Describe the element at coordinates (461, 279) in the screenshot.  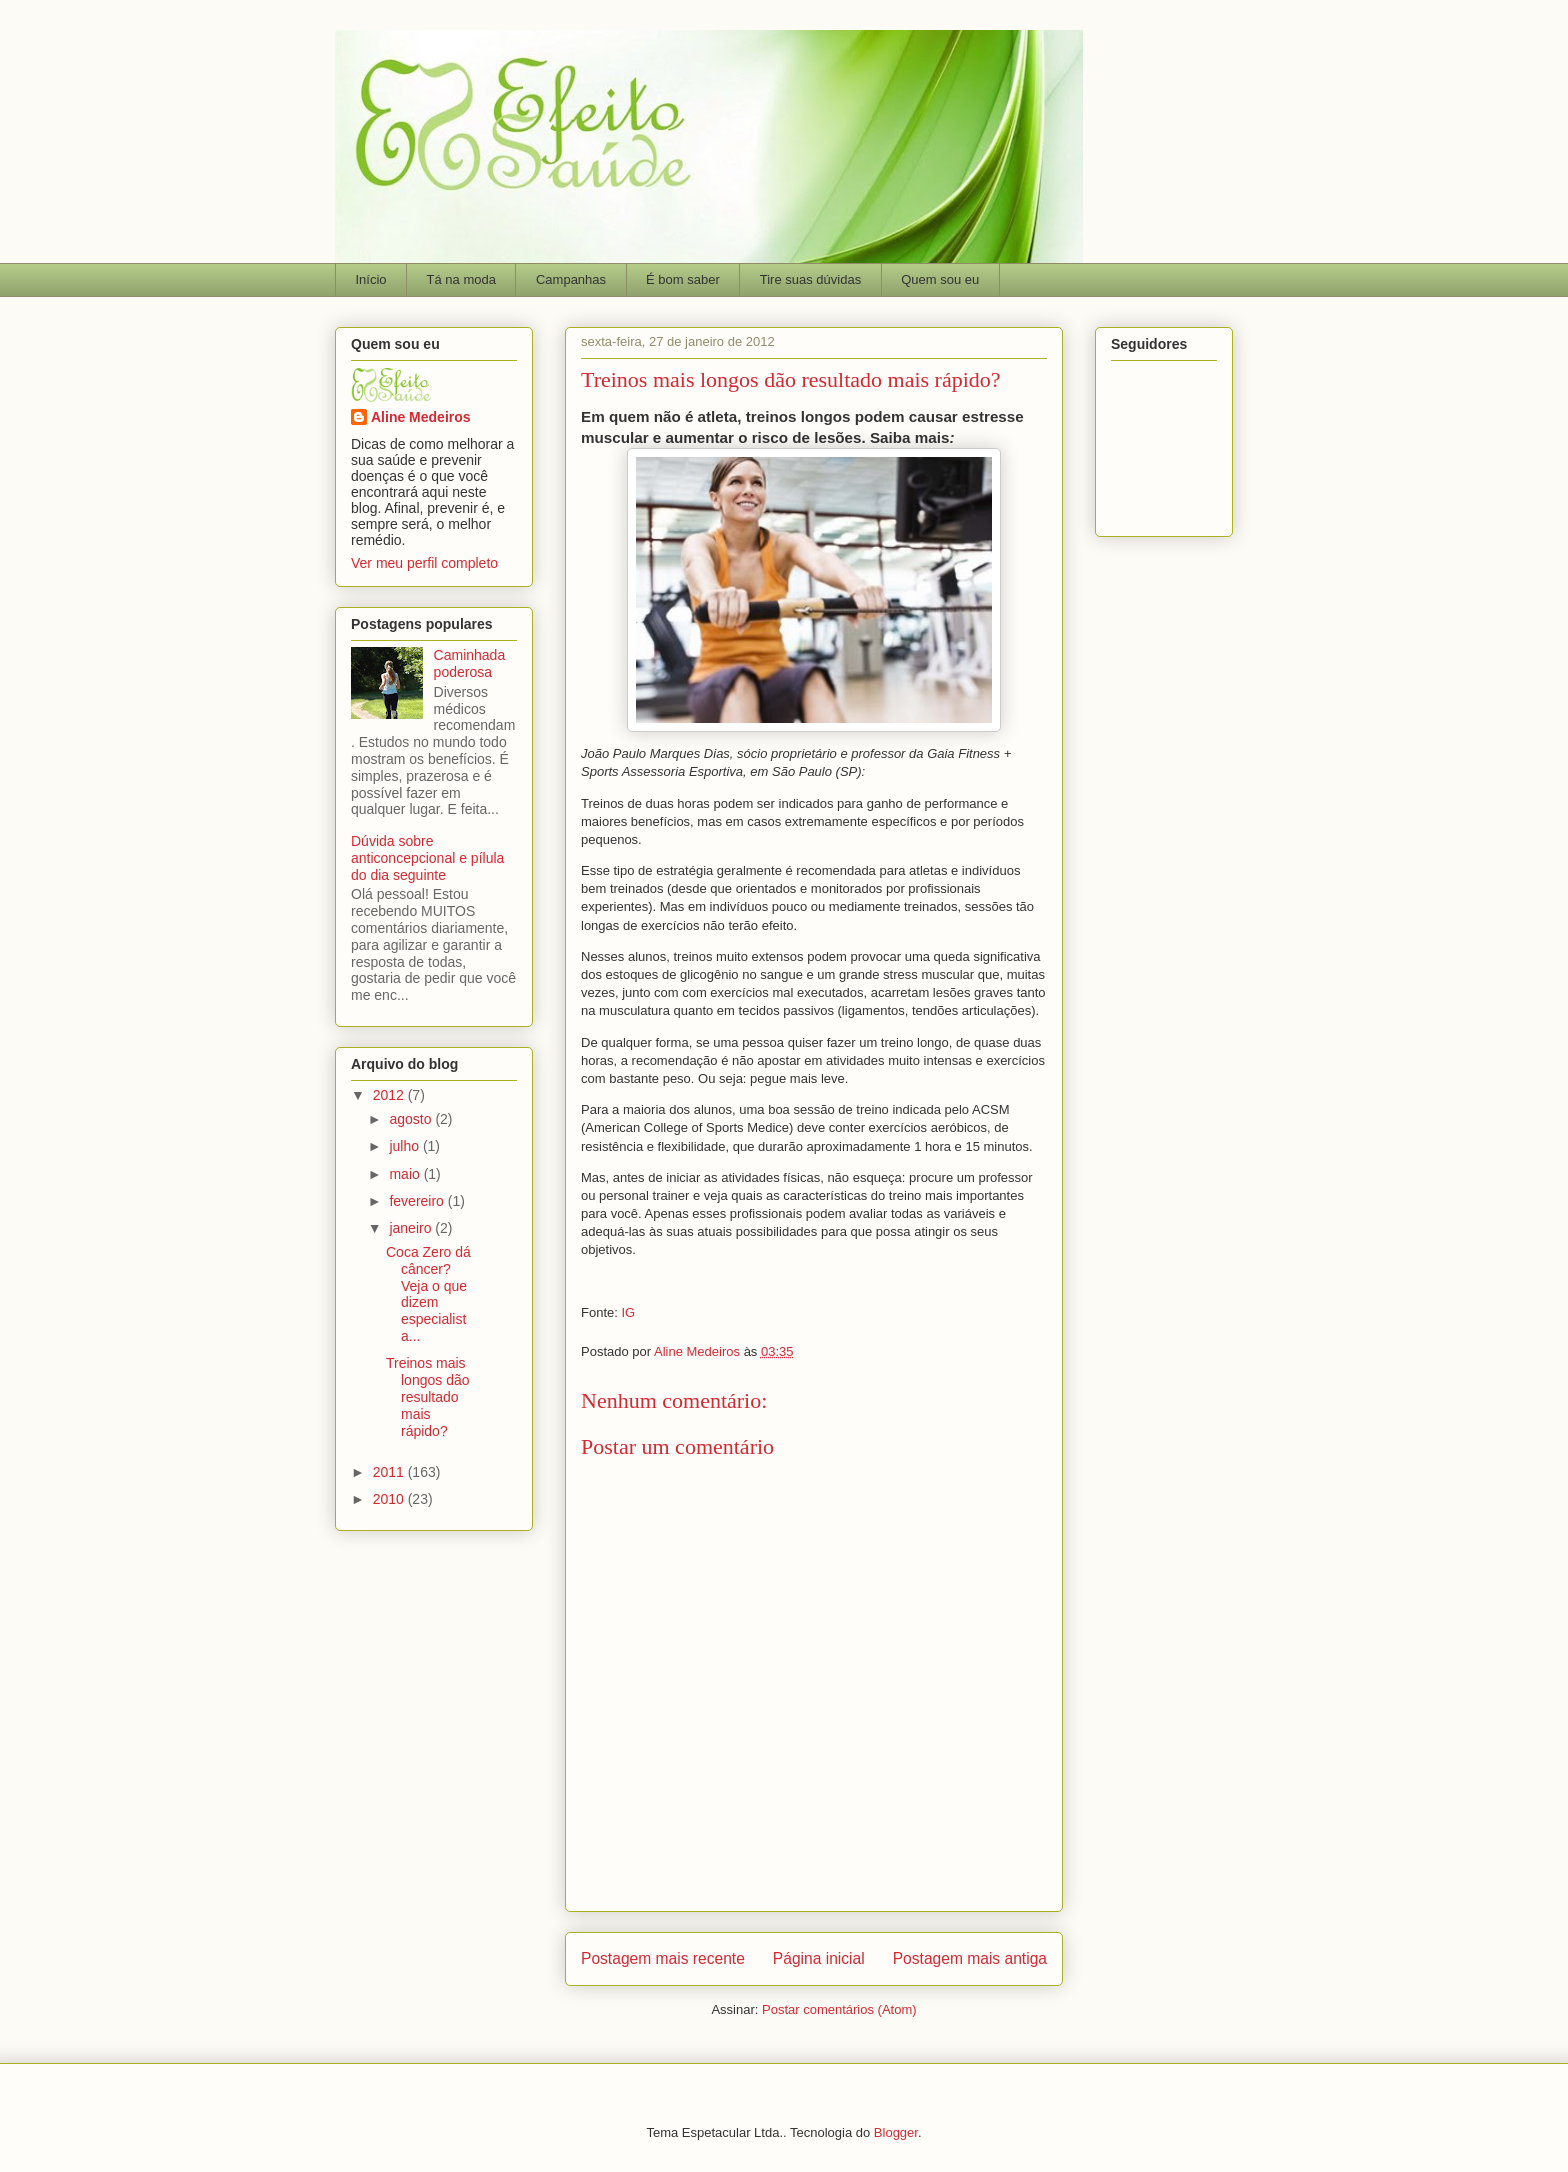
I see `Tá na moda` at that location.